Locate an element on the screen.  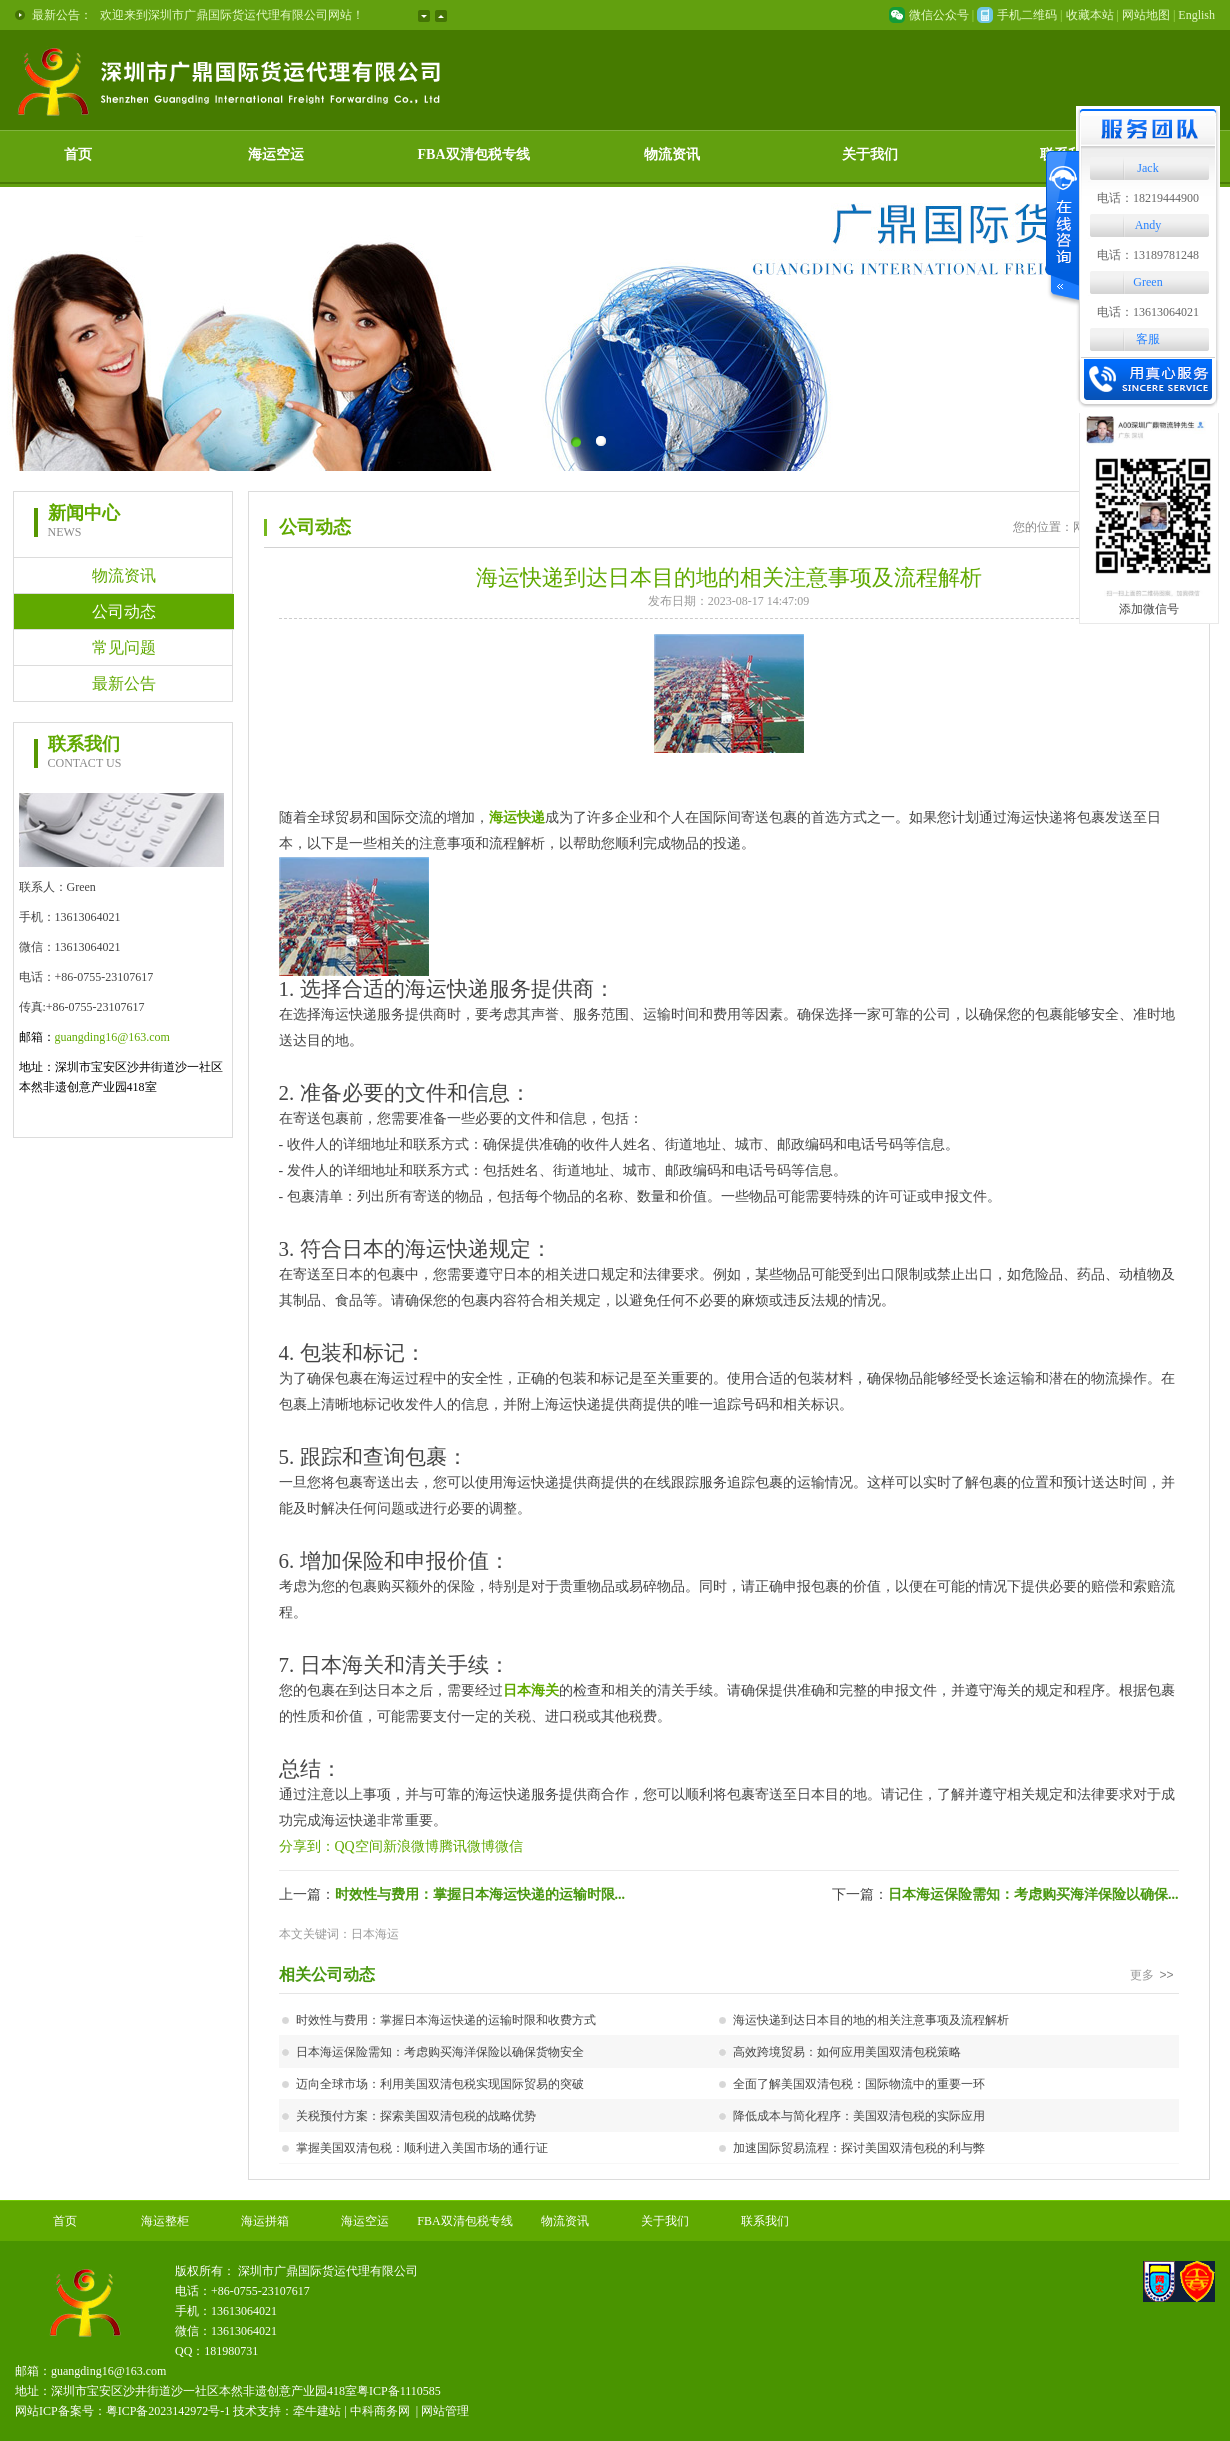
电话：13613064021 is located at coordinates (1148, 312).